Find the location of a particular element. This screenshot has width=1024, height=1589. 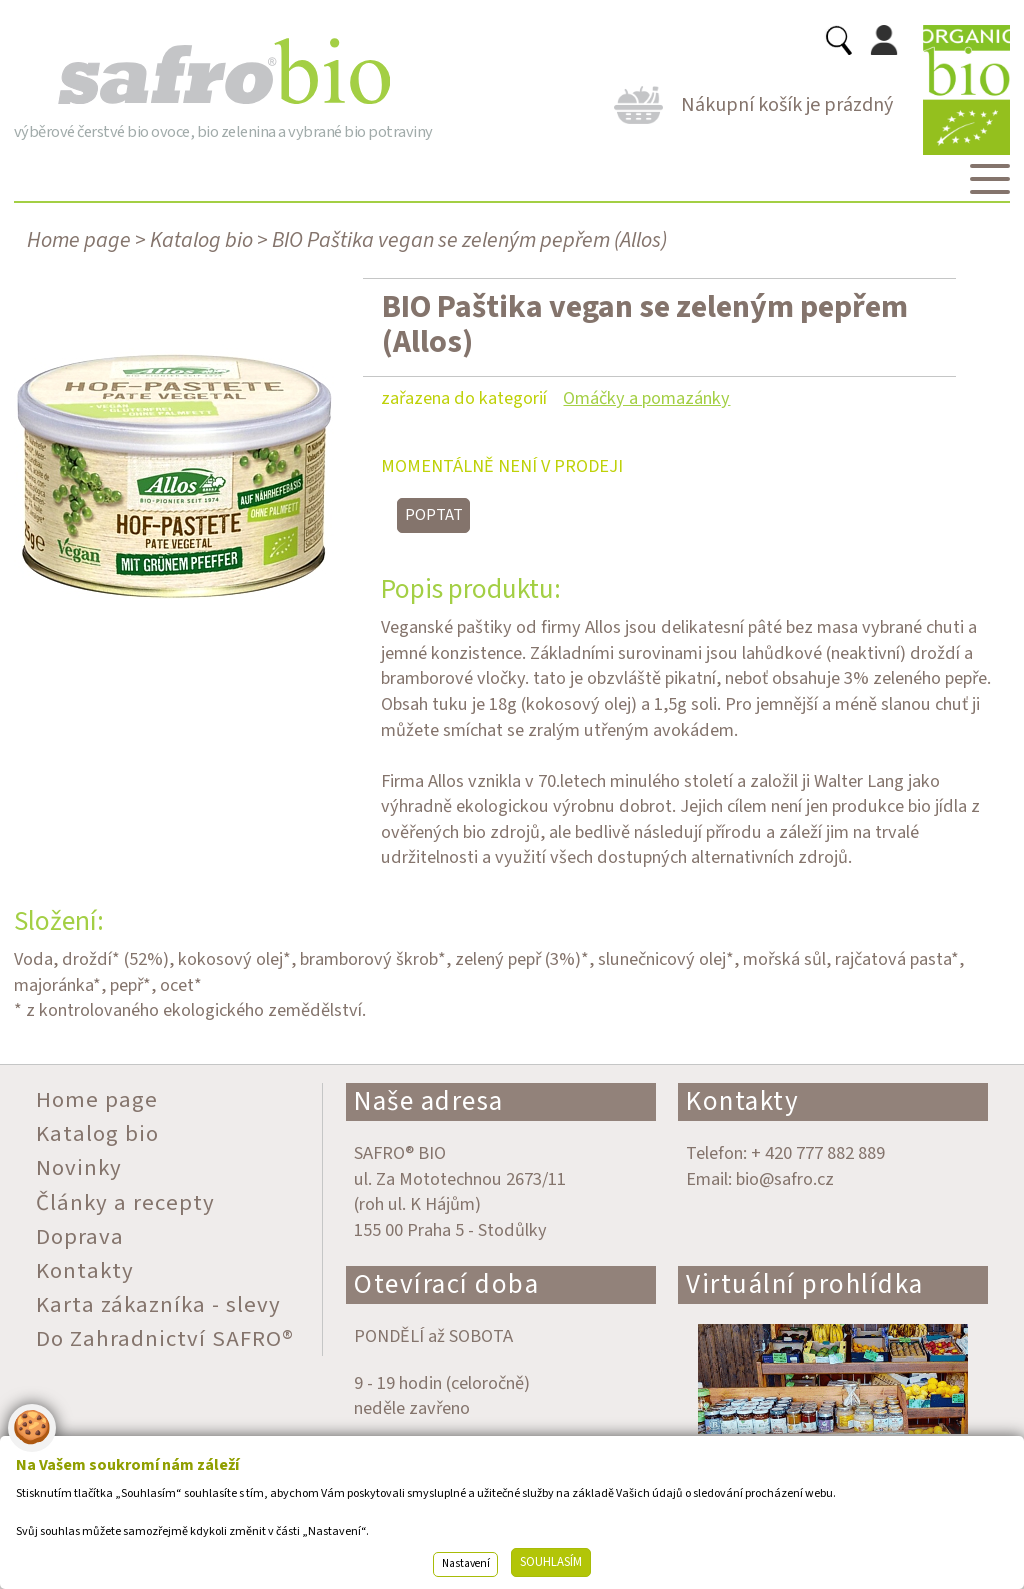

Virtuální prohlídka is located at coordinates (805, 1284).